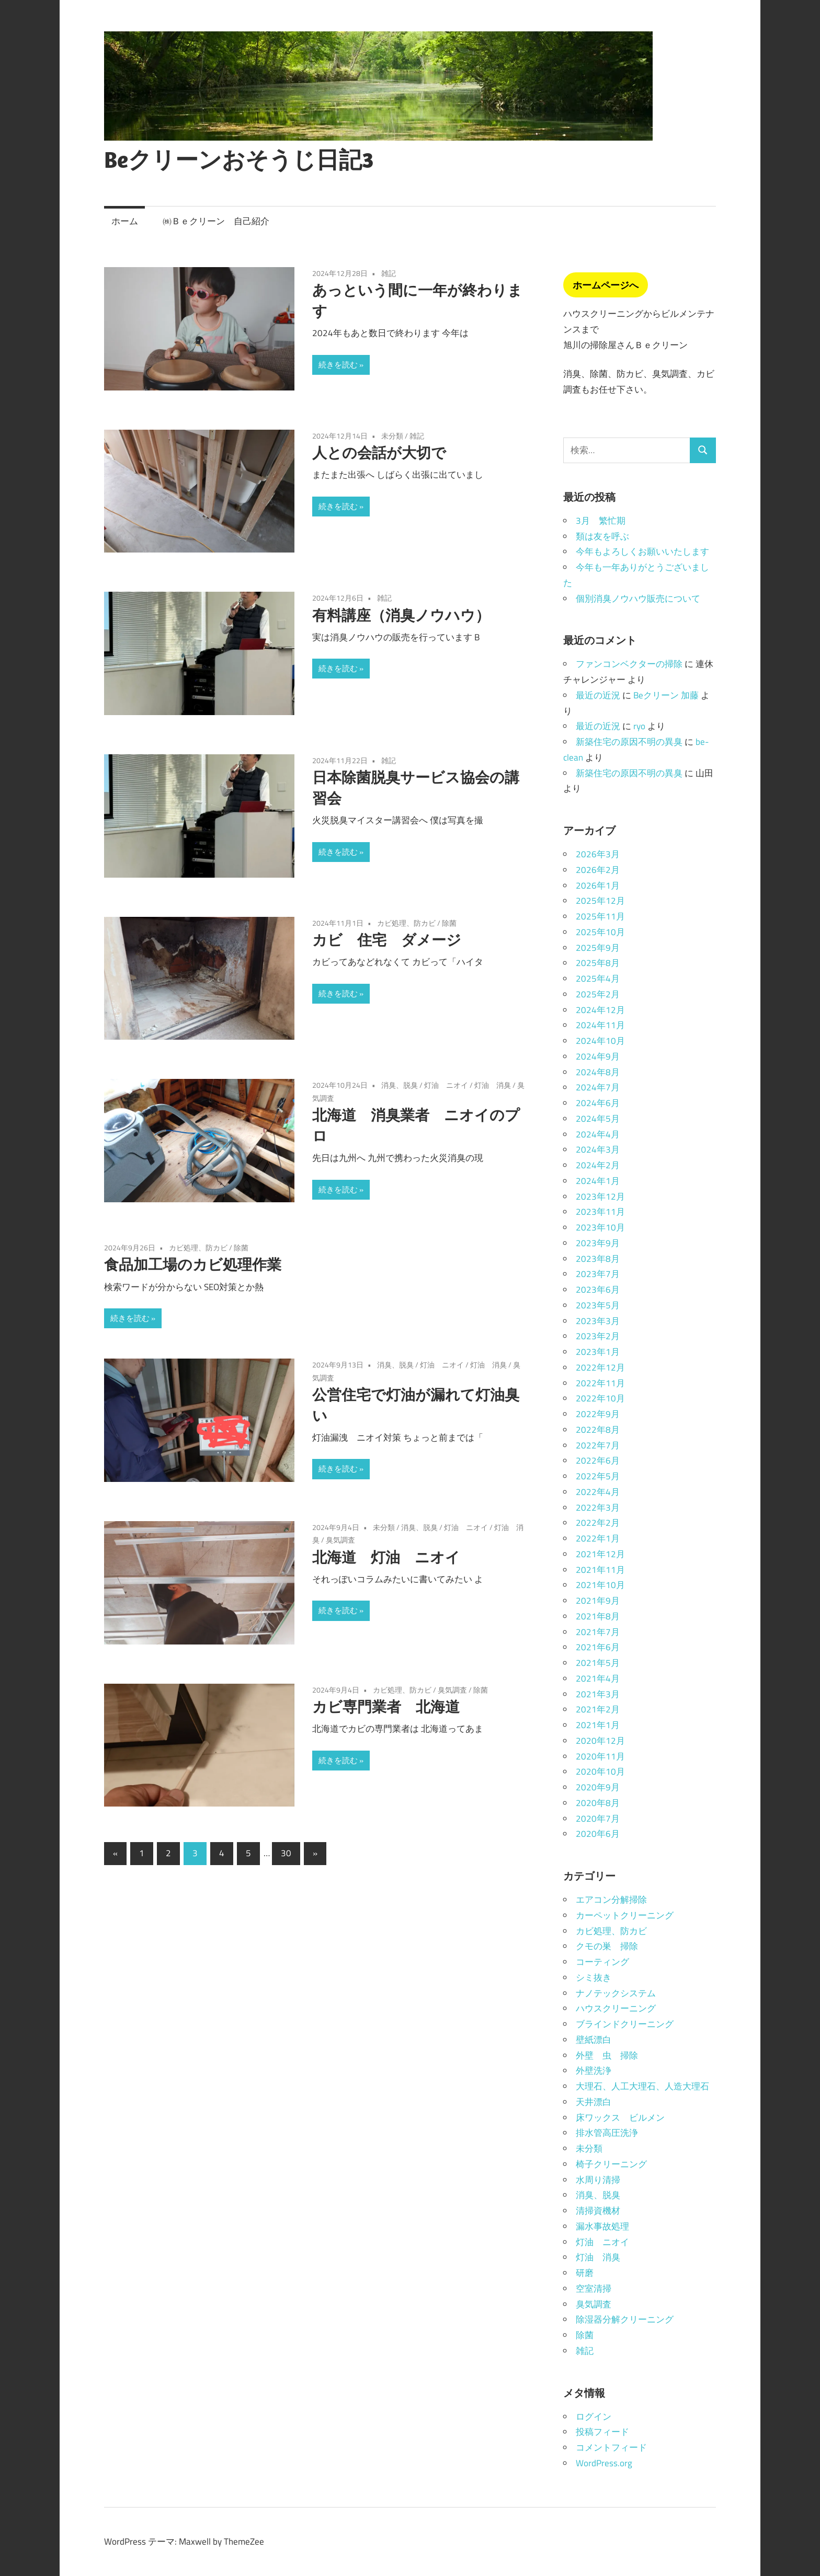 This screenshot has height=2576, width=820. What do you see at coordinates (598, 1616) in the screenshot?
I see `2021年8月` at bounding box center [598, 1616].